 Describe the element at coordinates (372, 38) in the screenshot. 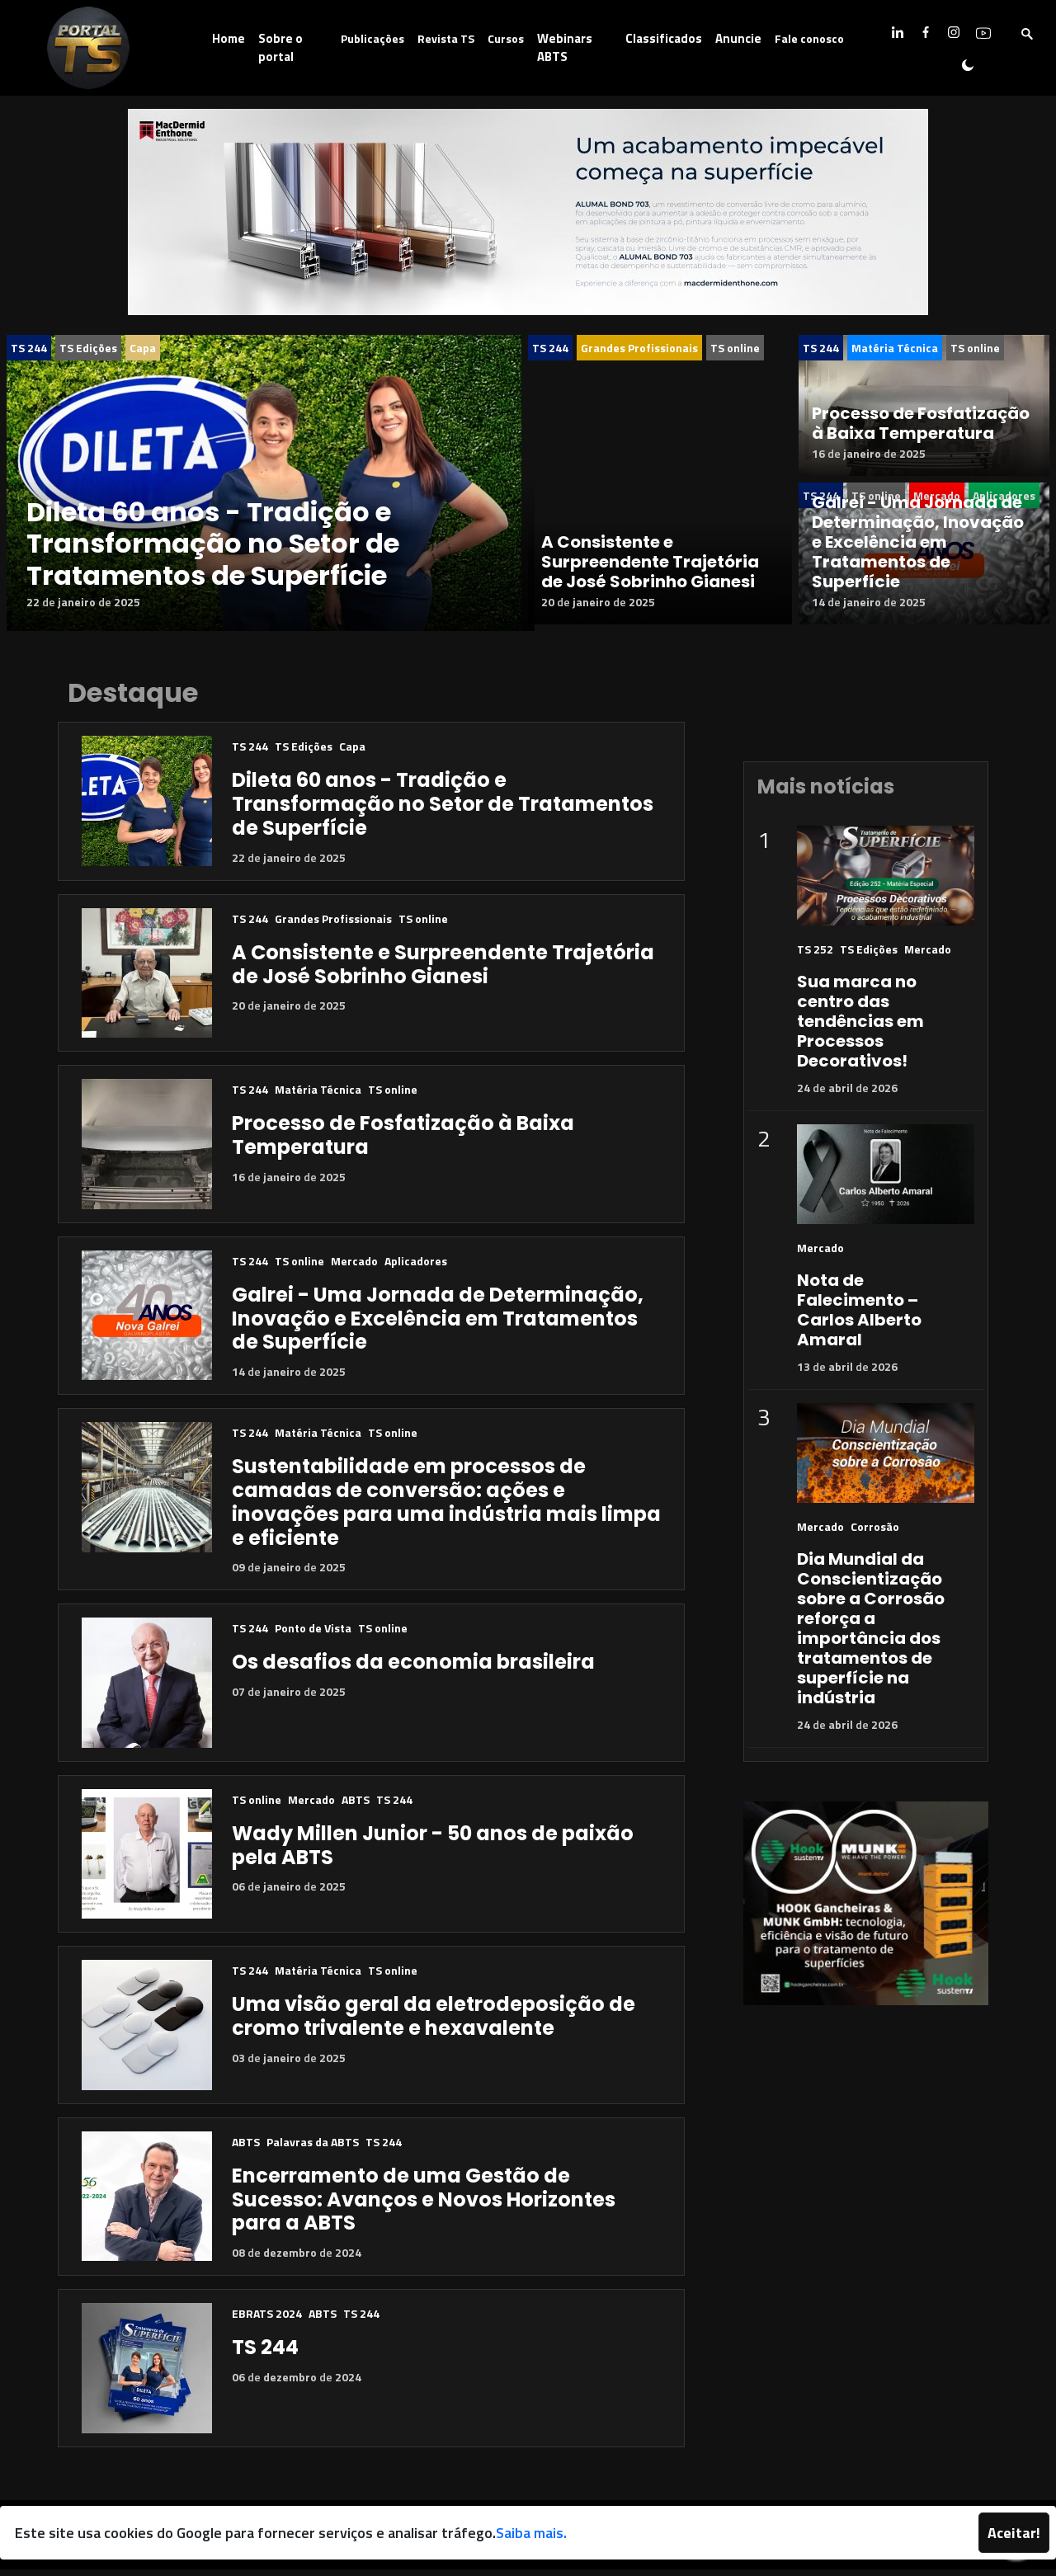

I see `Publicações` at that location.